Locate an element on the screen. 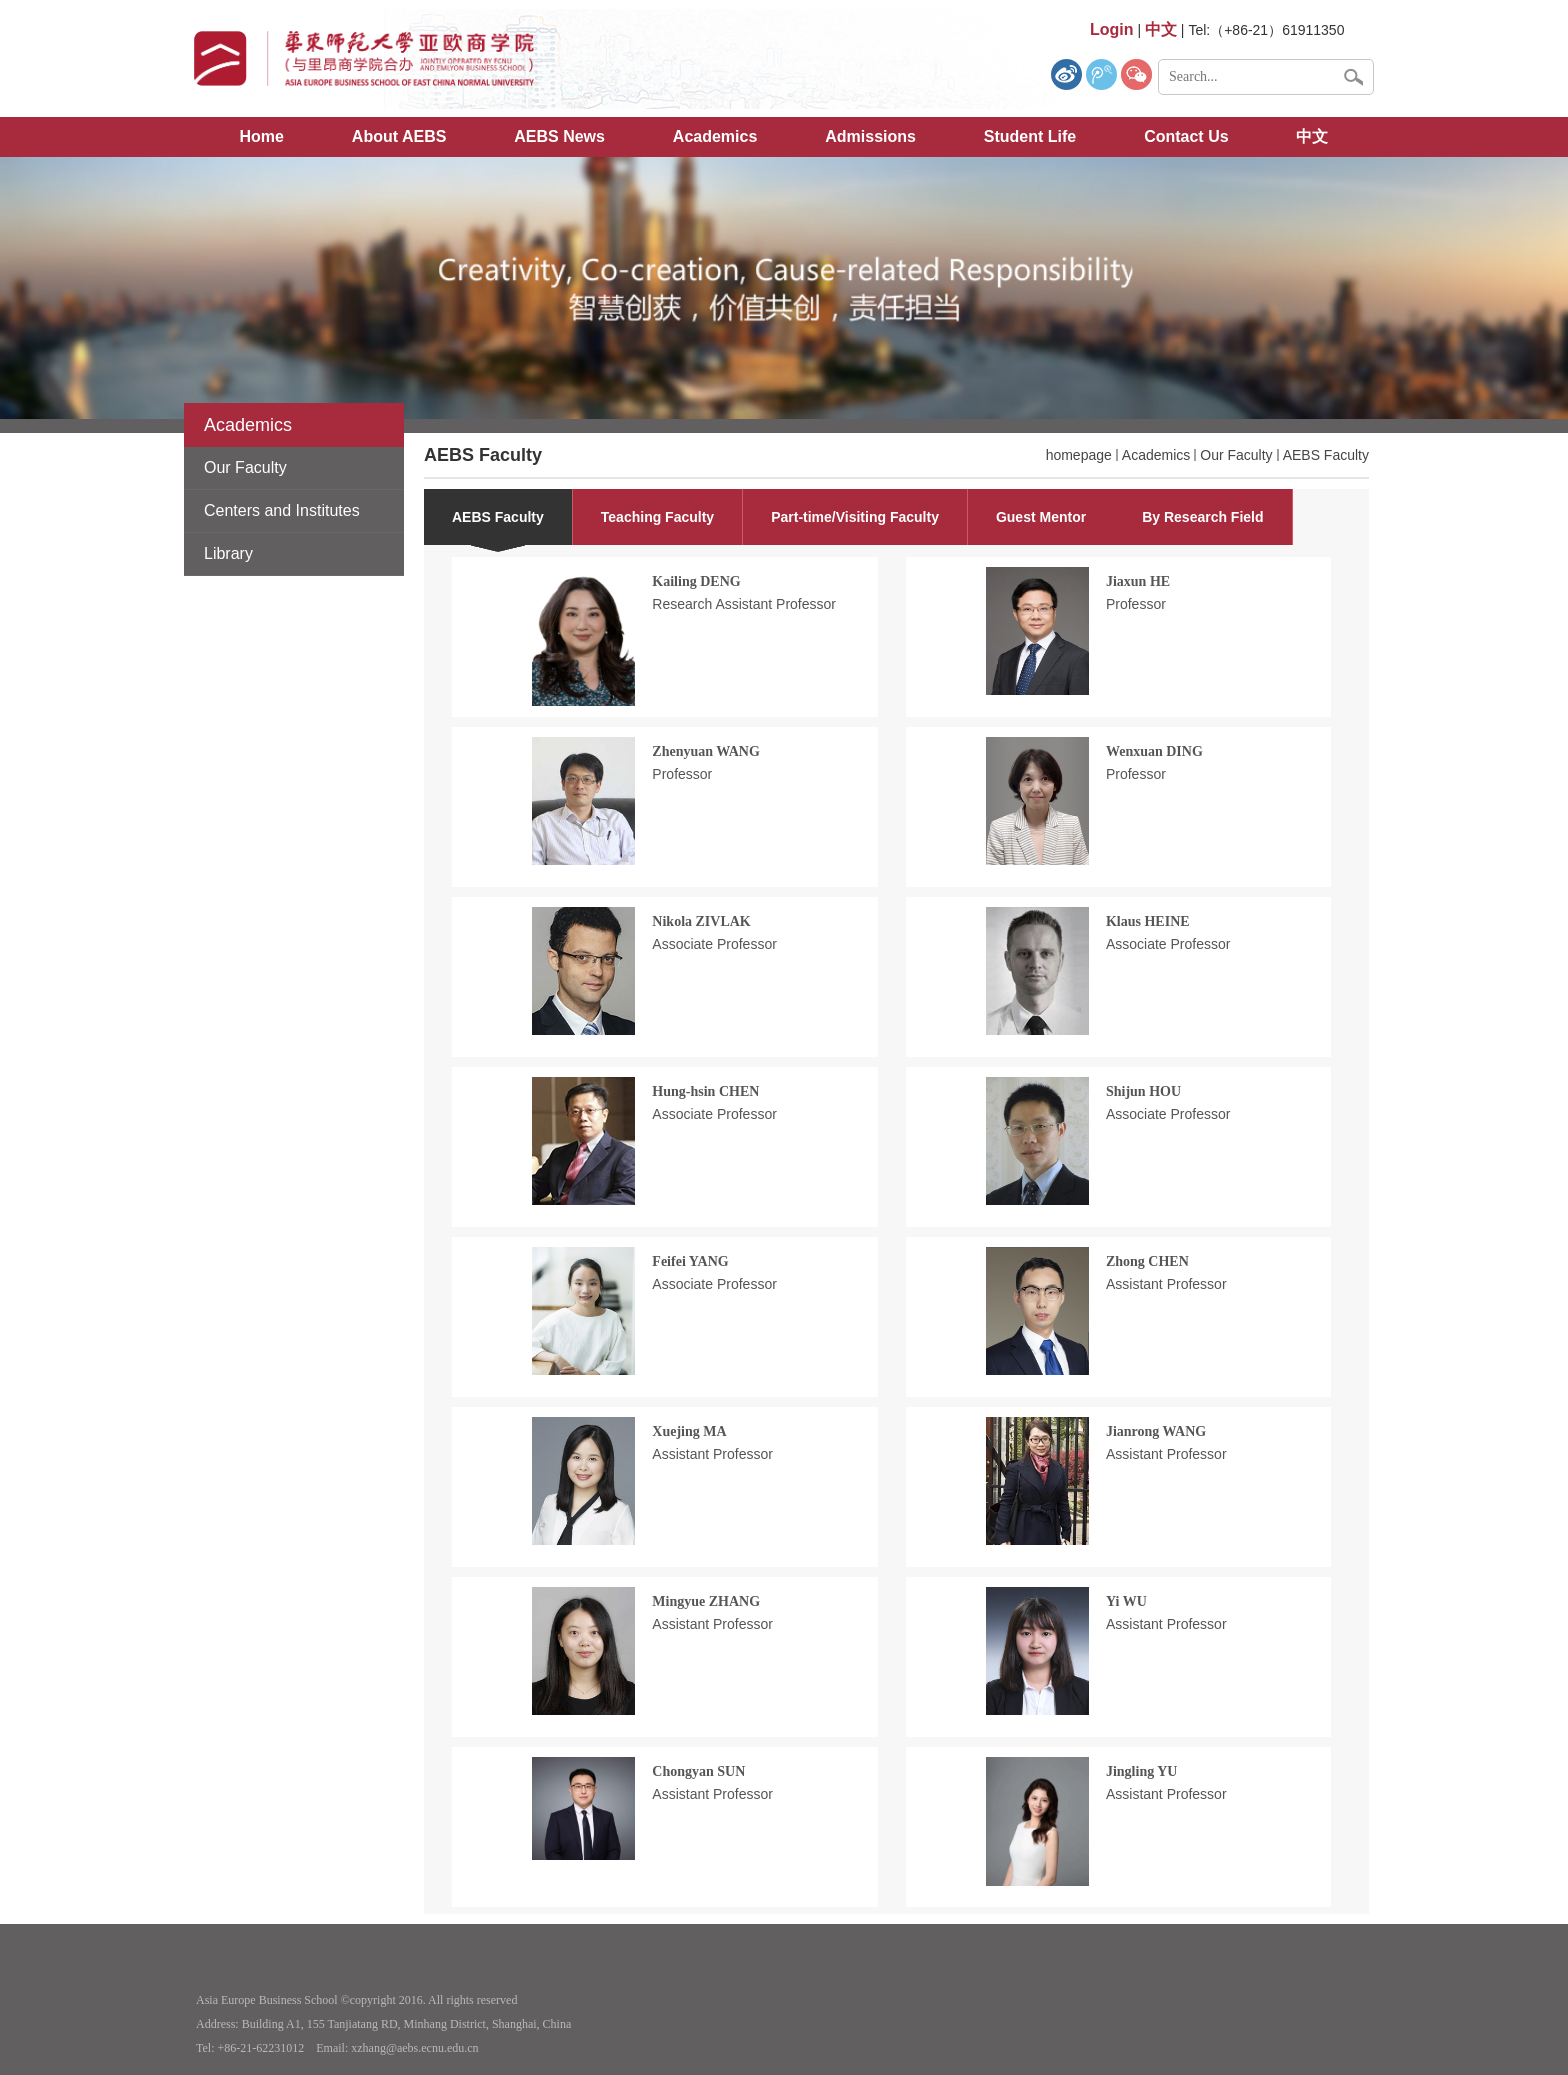  Contact Us is located at coordinates (1186, 136).